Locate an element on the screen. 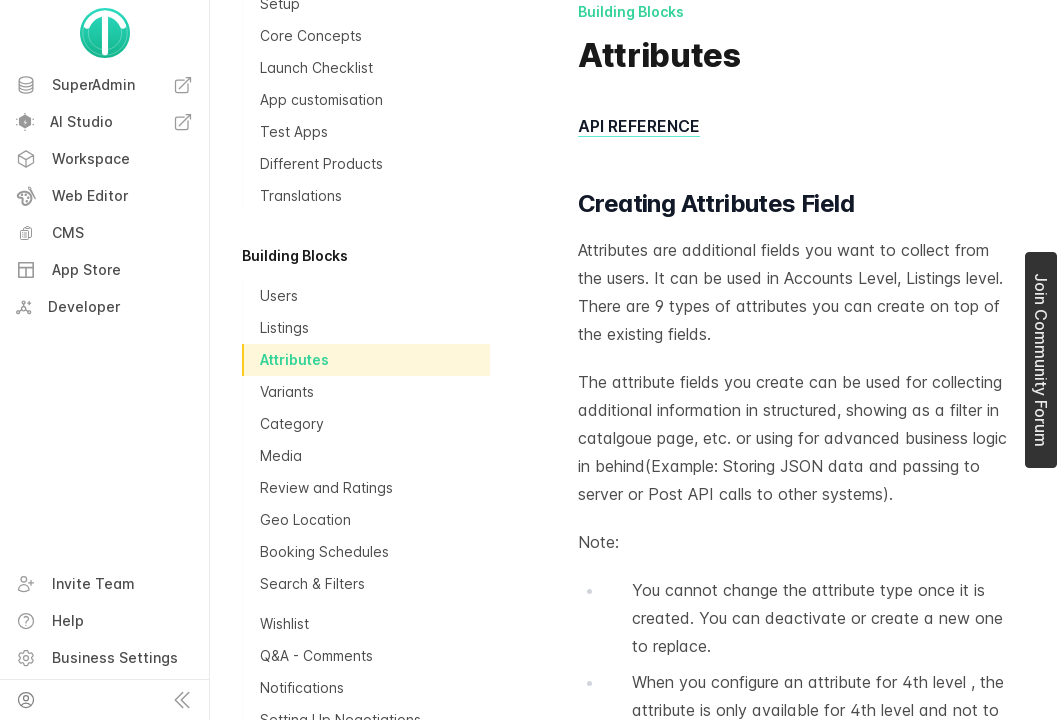  Geo Location is located at coordinates (305, 519).